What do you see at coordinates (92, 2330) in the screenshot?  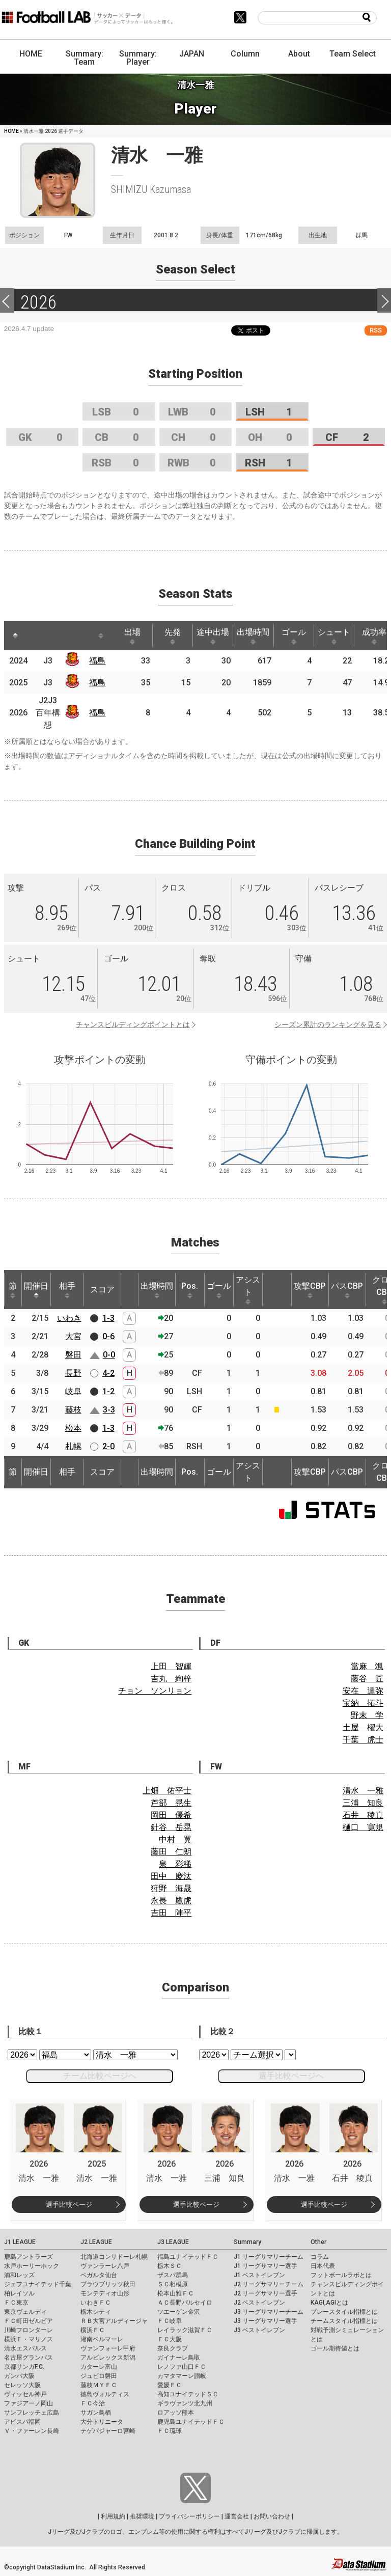 I see `横浜ＦＣ` at bounding box center [92, 2330].